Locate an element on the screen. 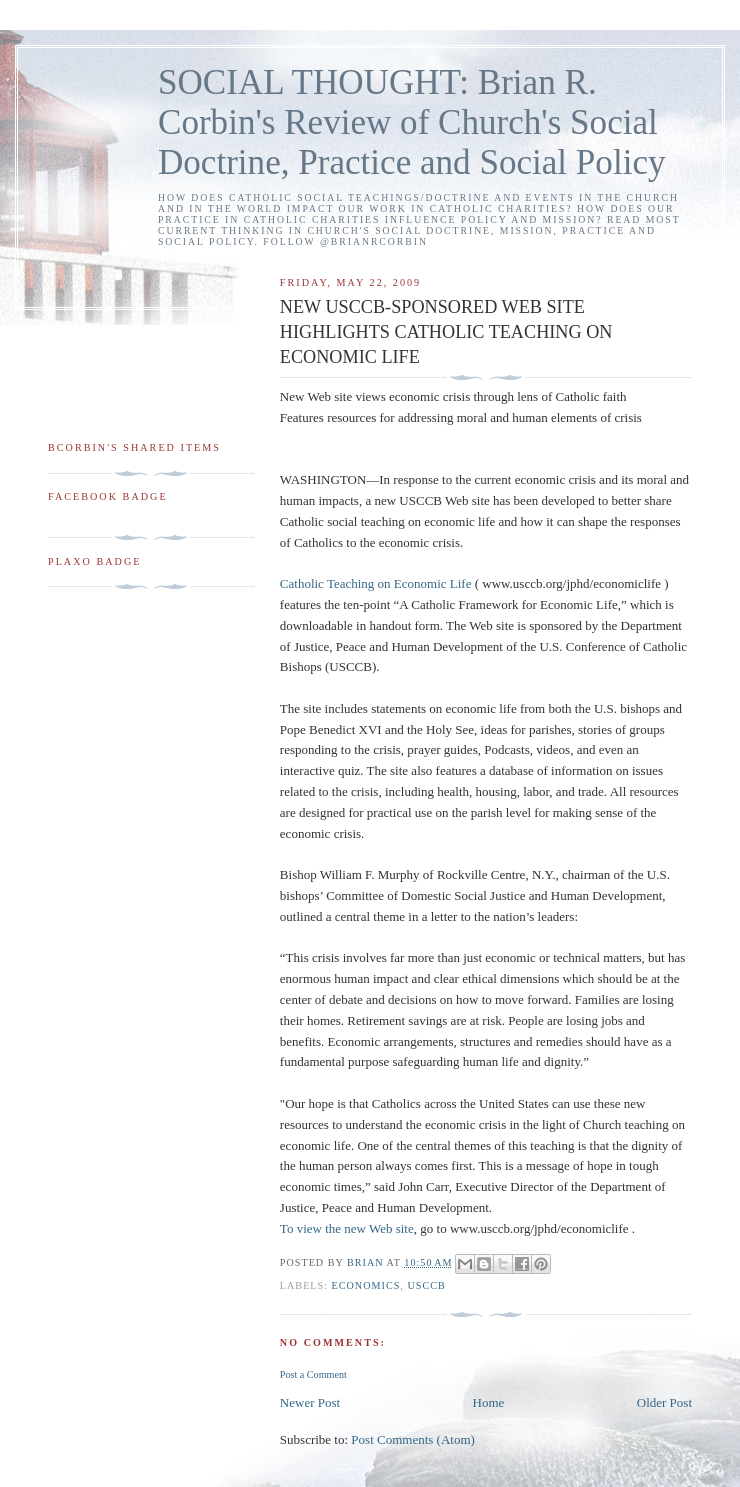  economics is located at coordinates (366, 1285).